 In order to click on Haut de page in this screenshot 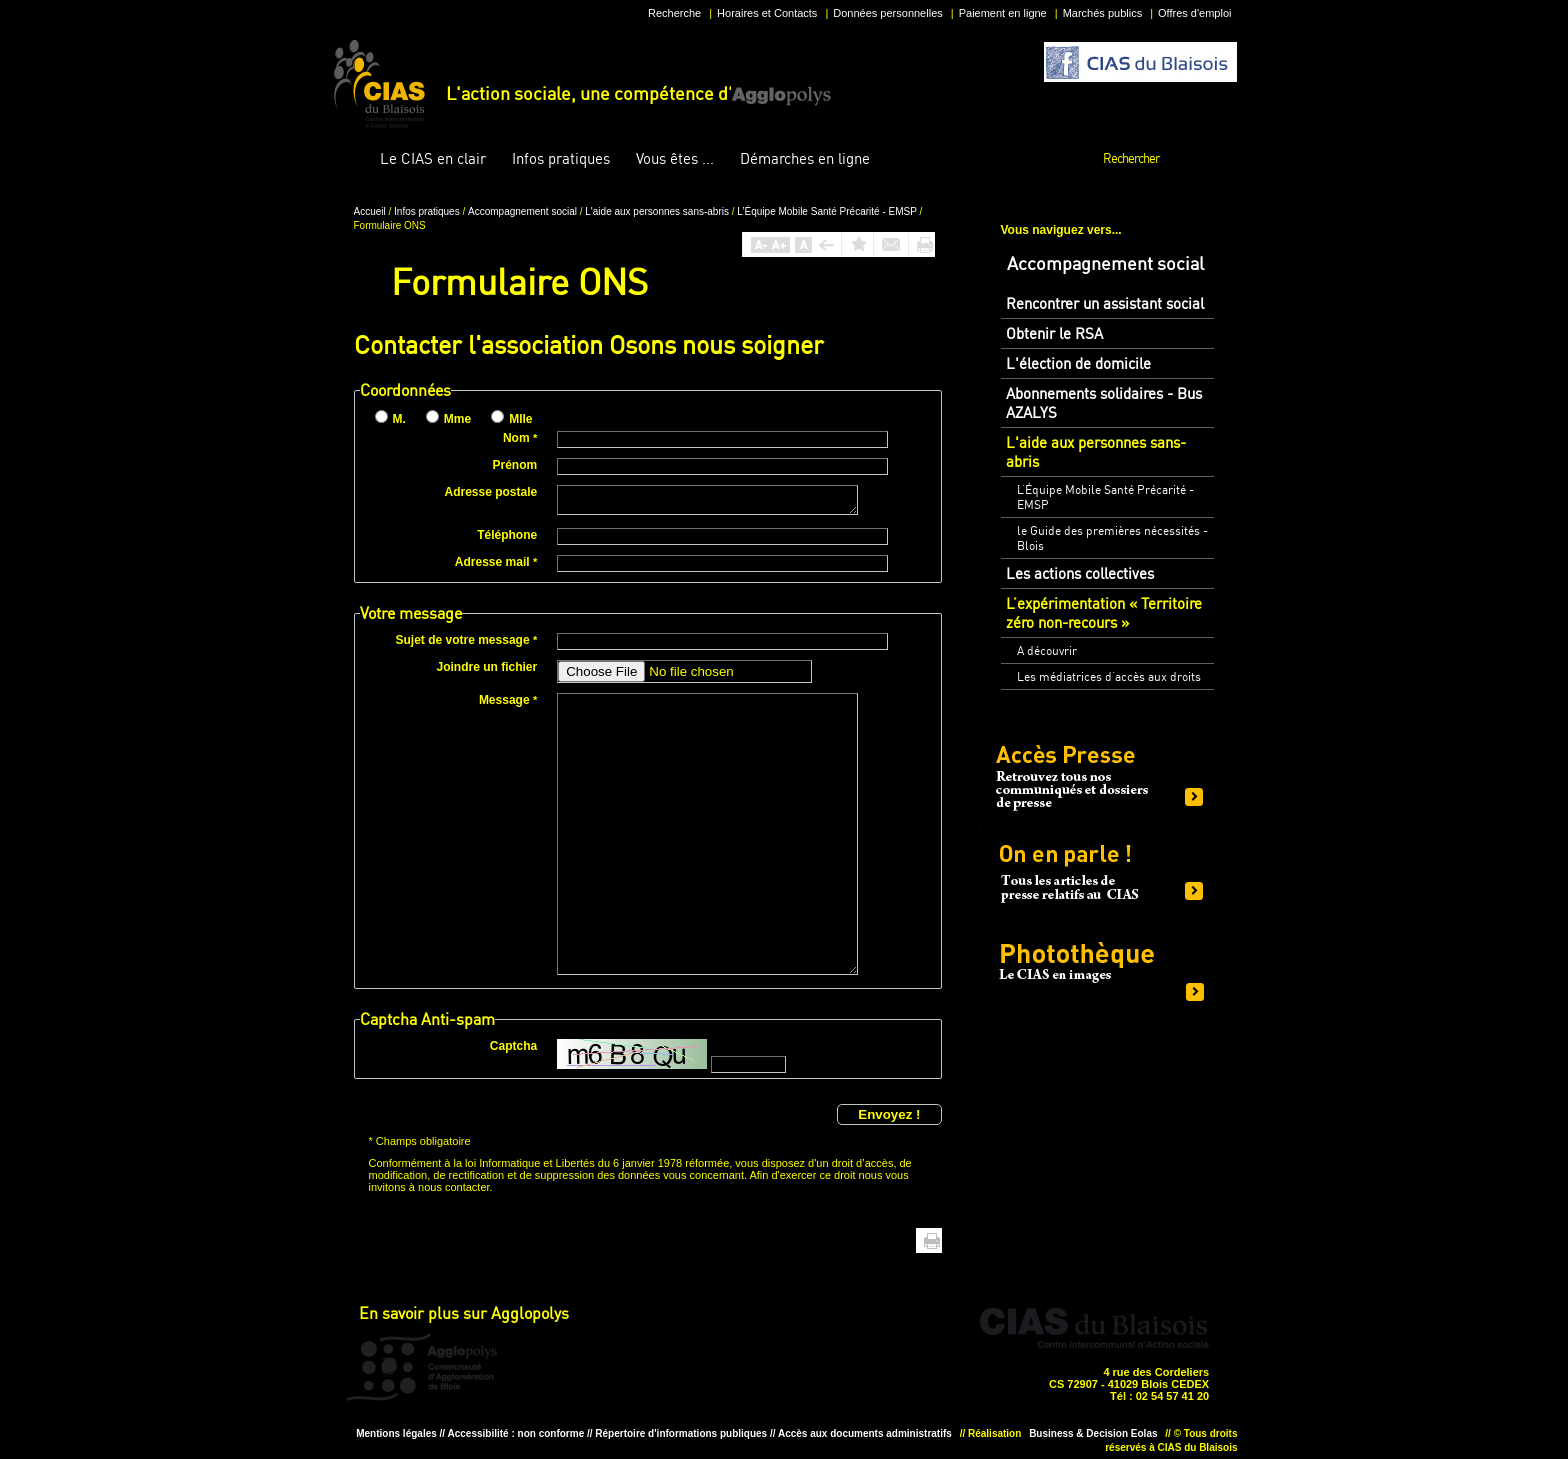, I will do `click(901, 1240)`.